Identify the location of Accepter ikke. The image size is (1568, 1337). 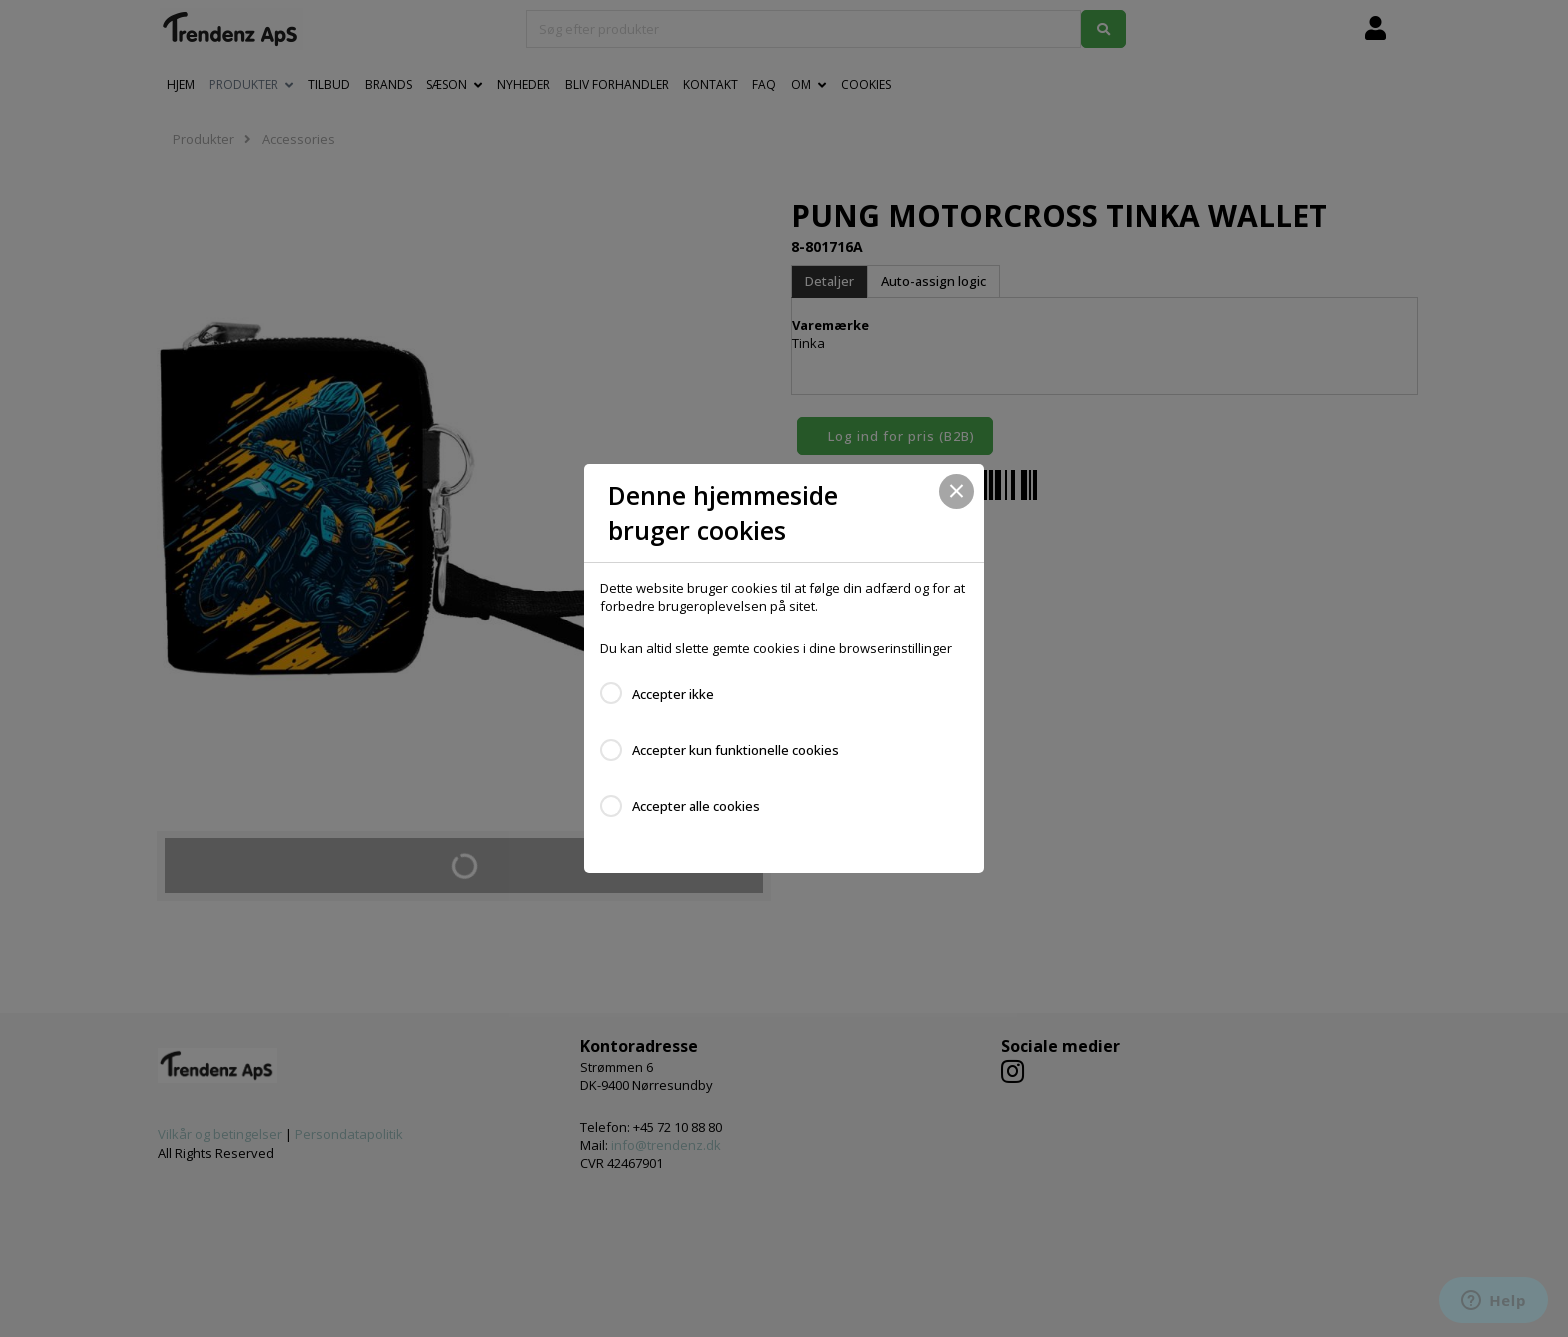
(673, 694).